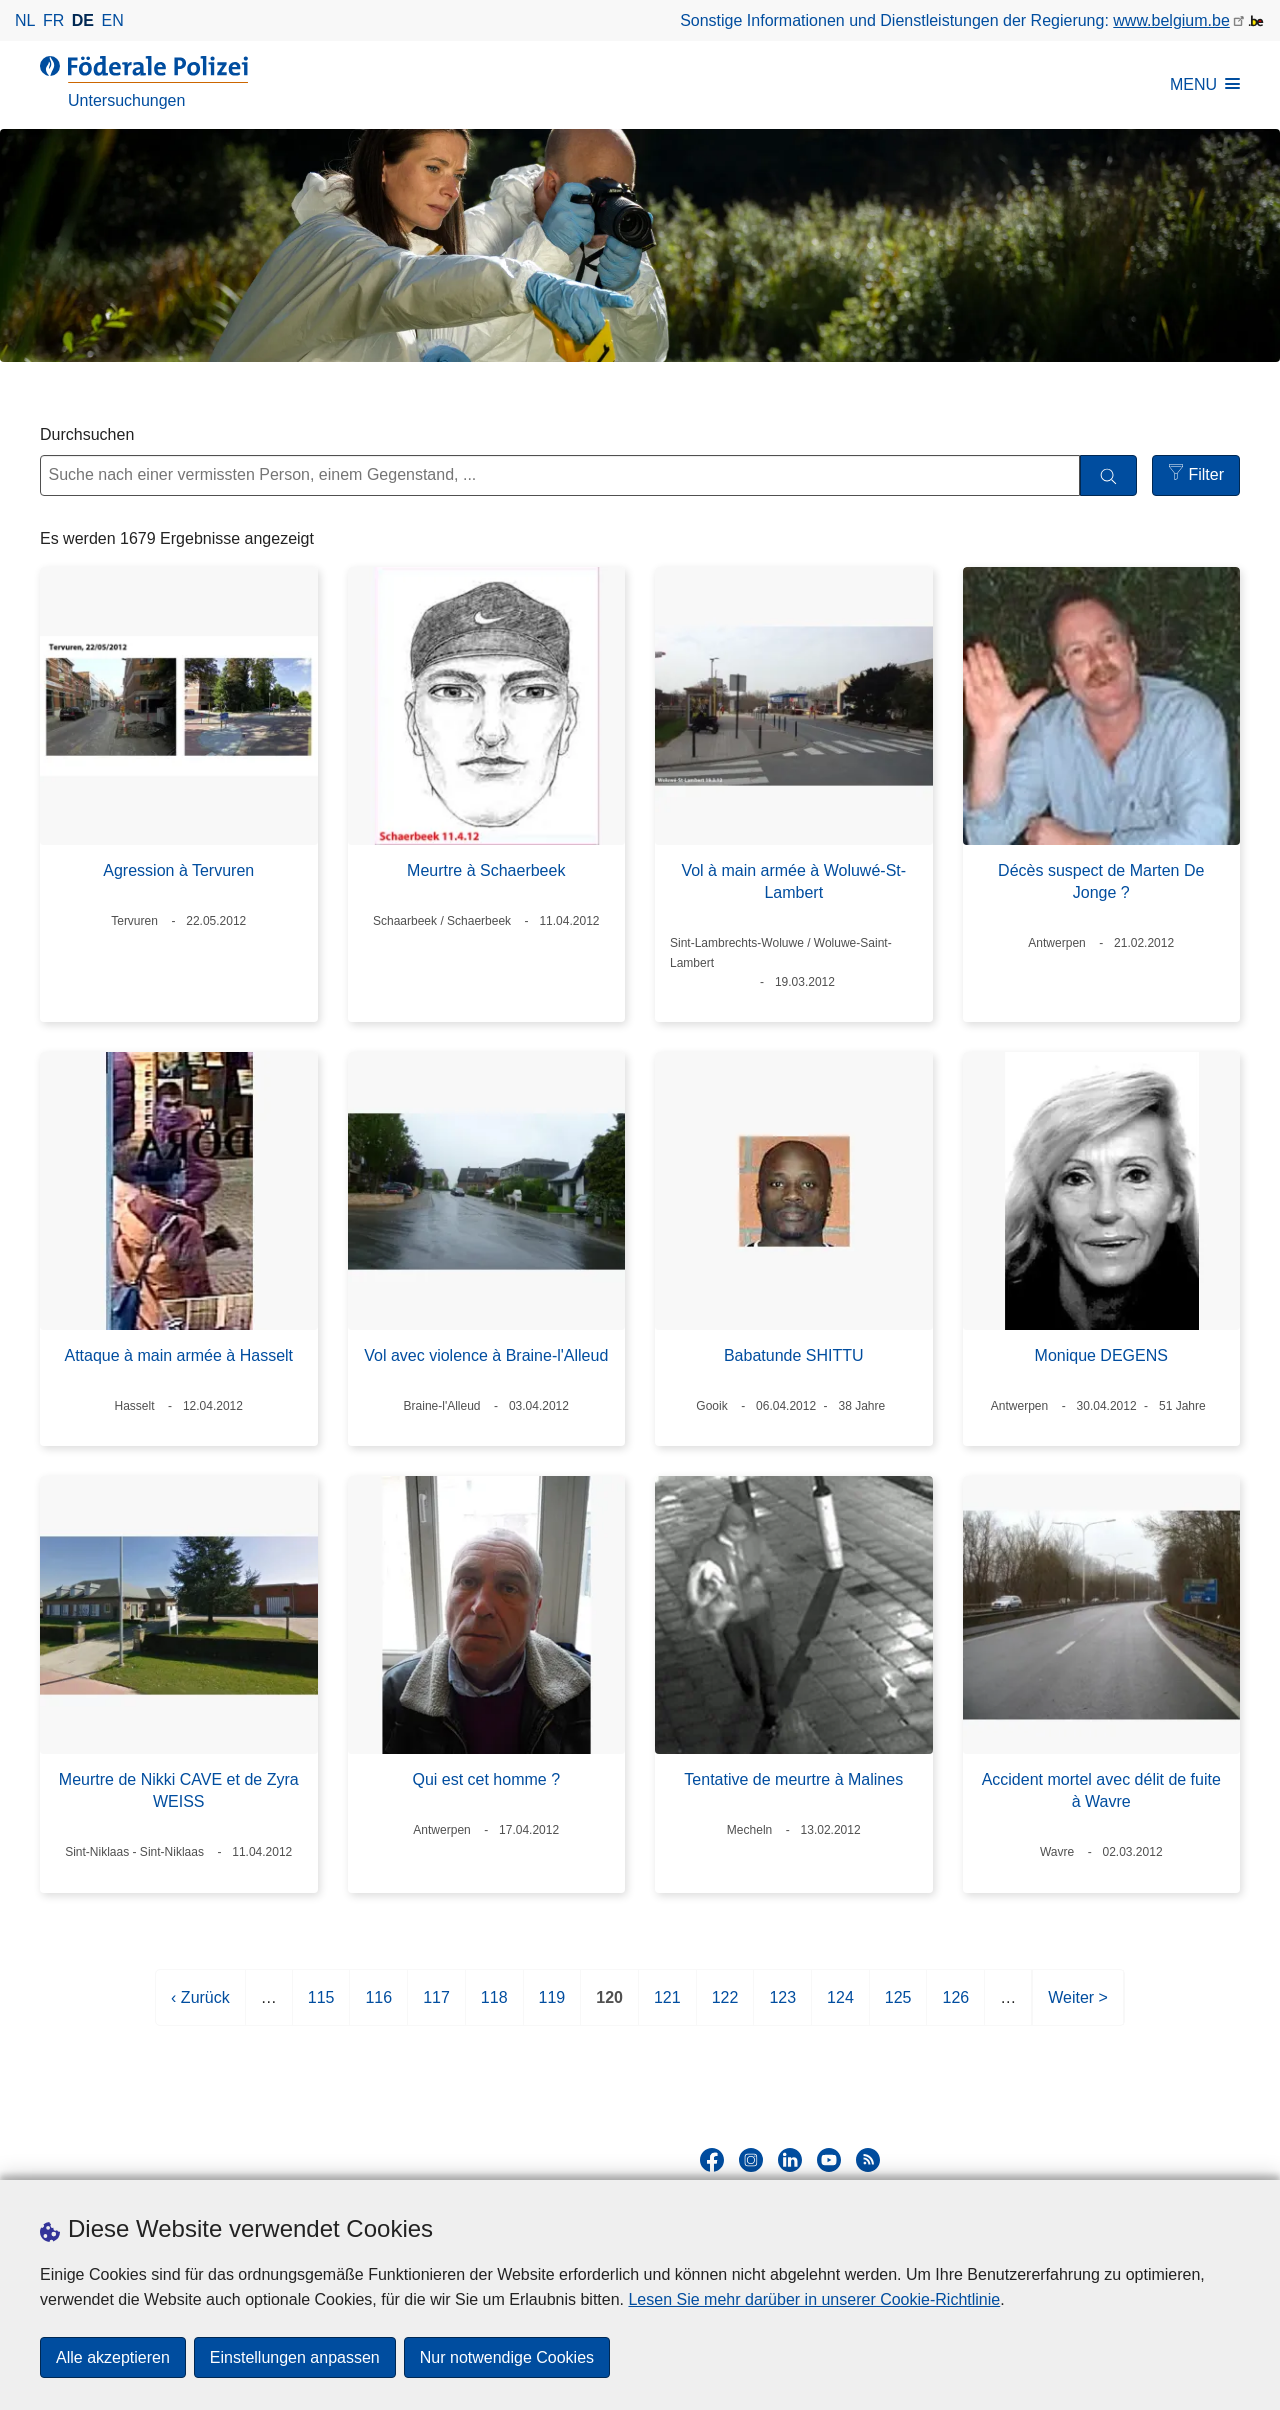  Describe the element at coordinates (378, 2005) in the screenshot. I see `116` at that location.